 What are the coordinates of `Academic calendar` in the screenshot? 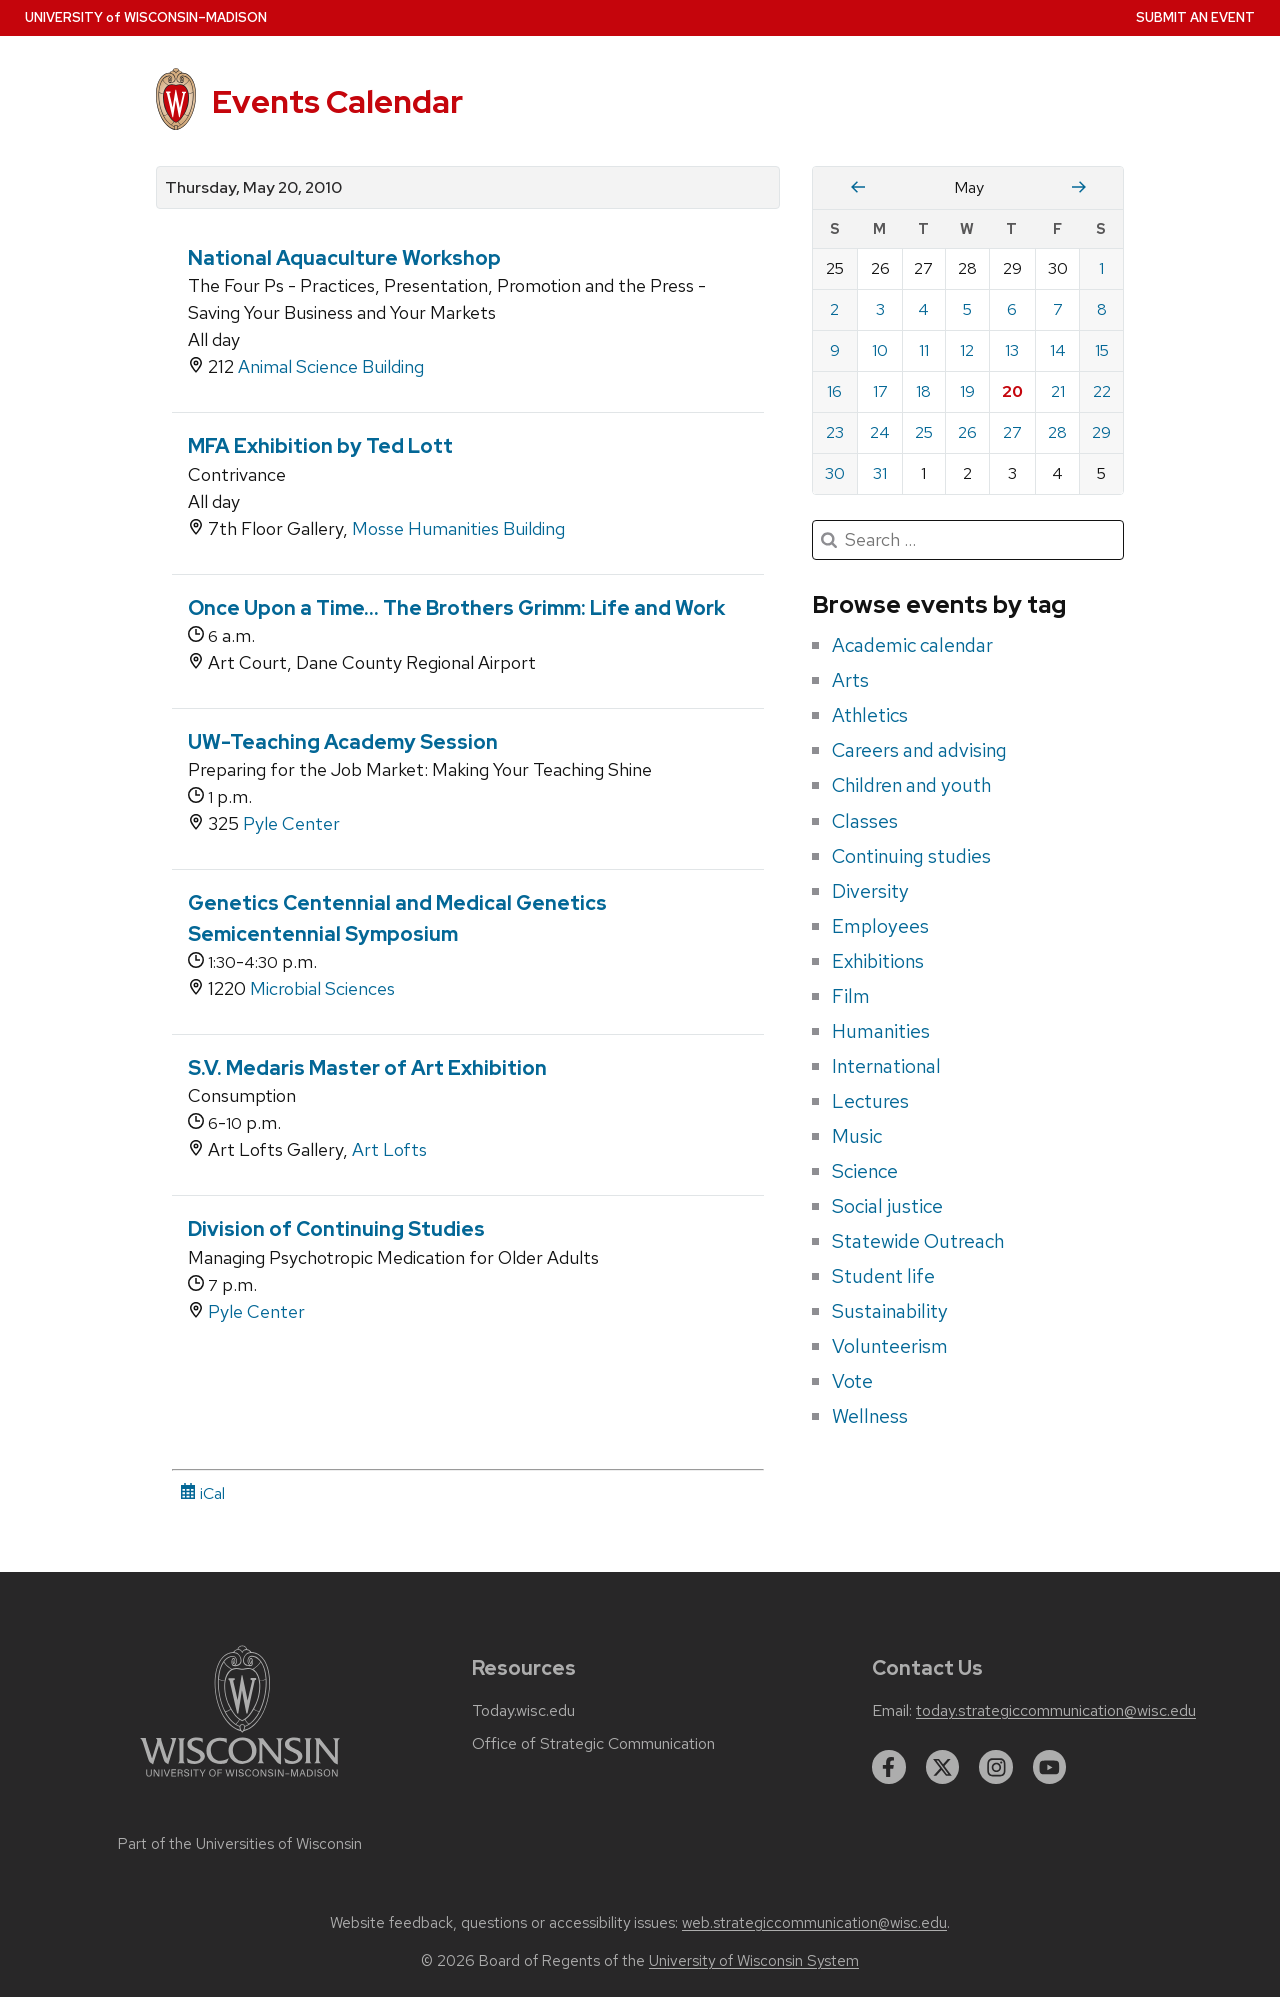 It's located at (912, 645).